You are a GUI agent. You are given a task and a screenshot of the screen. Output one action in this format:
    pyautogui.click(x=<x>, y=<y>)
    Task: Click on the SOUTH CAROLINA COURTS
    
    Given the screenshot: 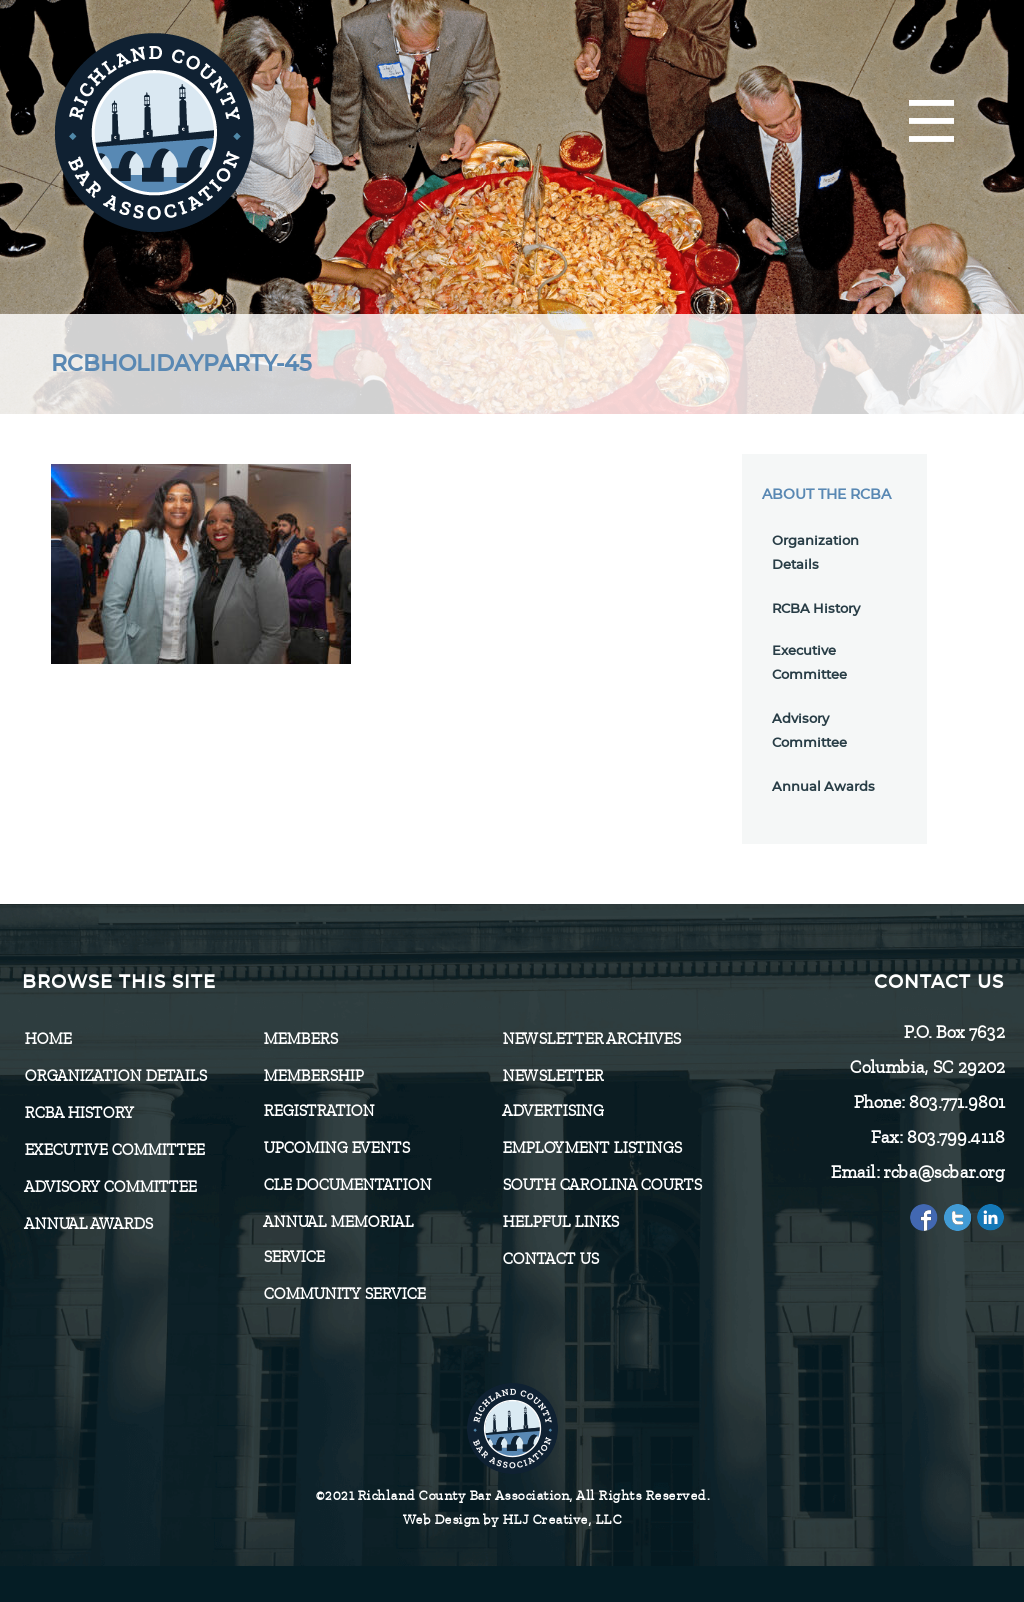 What is the action you would take?
    pyautogui.click(x=601, y=1185)
    